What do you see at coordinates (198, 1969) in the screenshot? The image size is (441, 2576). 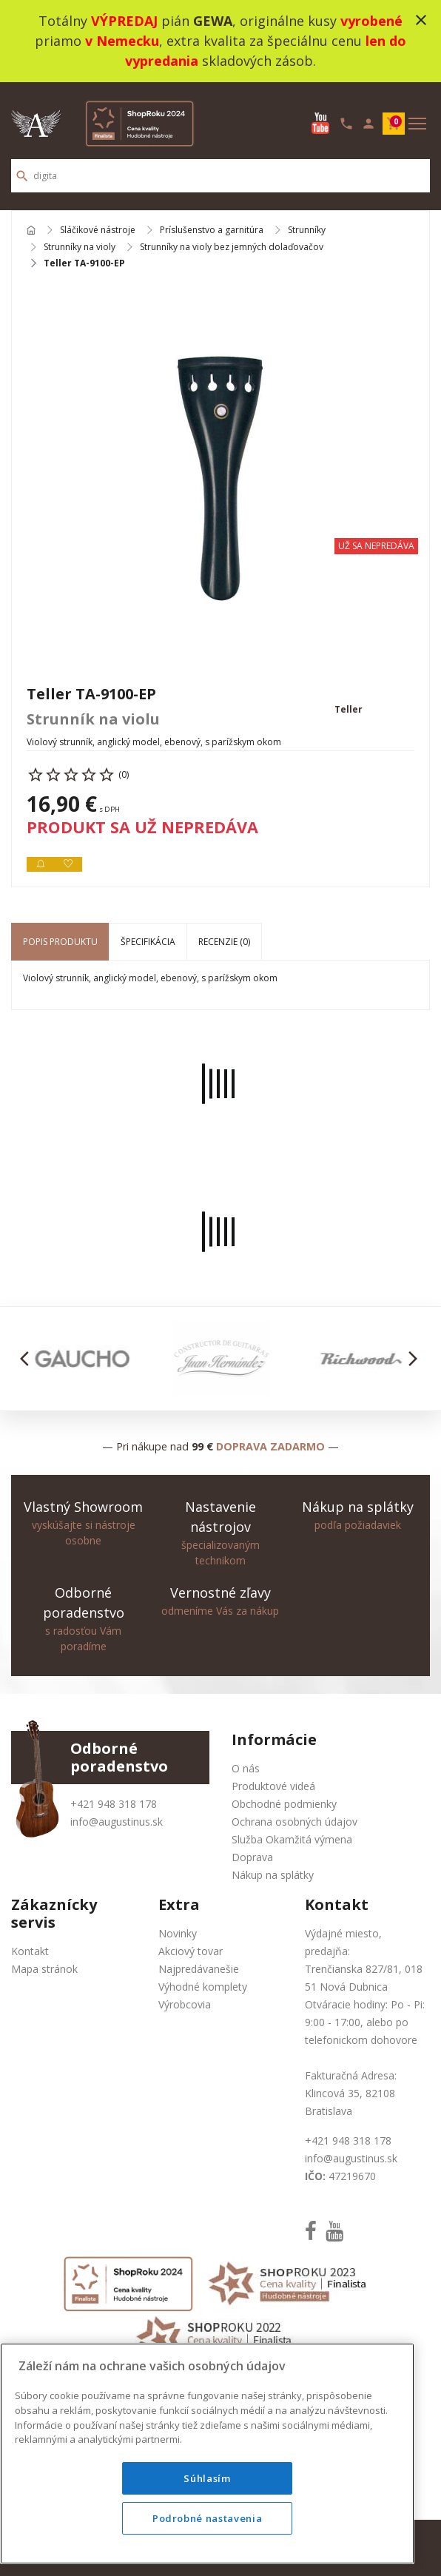 I see `Najpredávanešie` at bounding box center [198, 1969].